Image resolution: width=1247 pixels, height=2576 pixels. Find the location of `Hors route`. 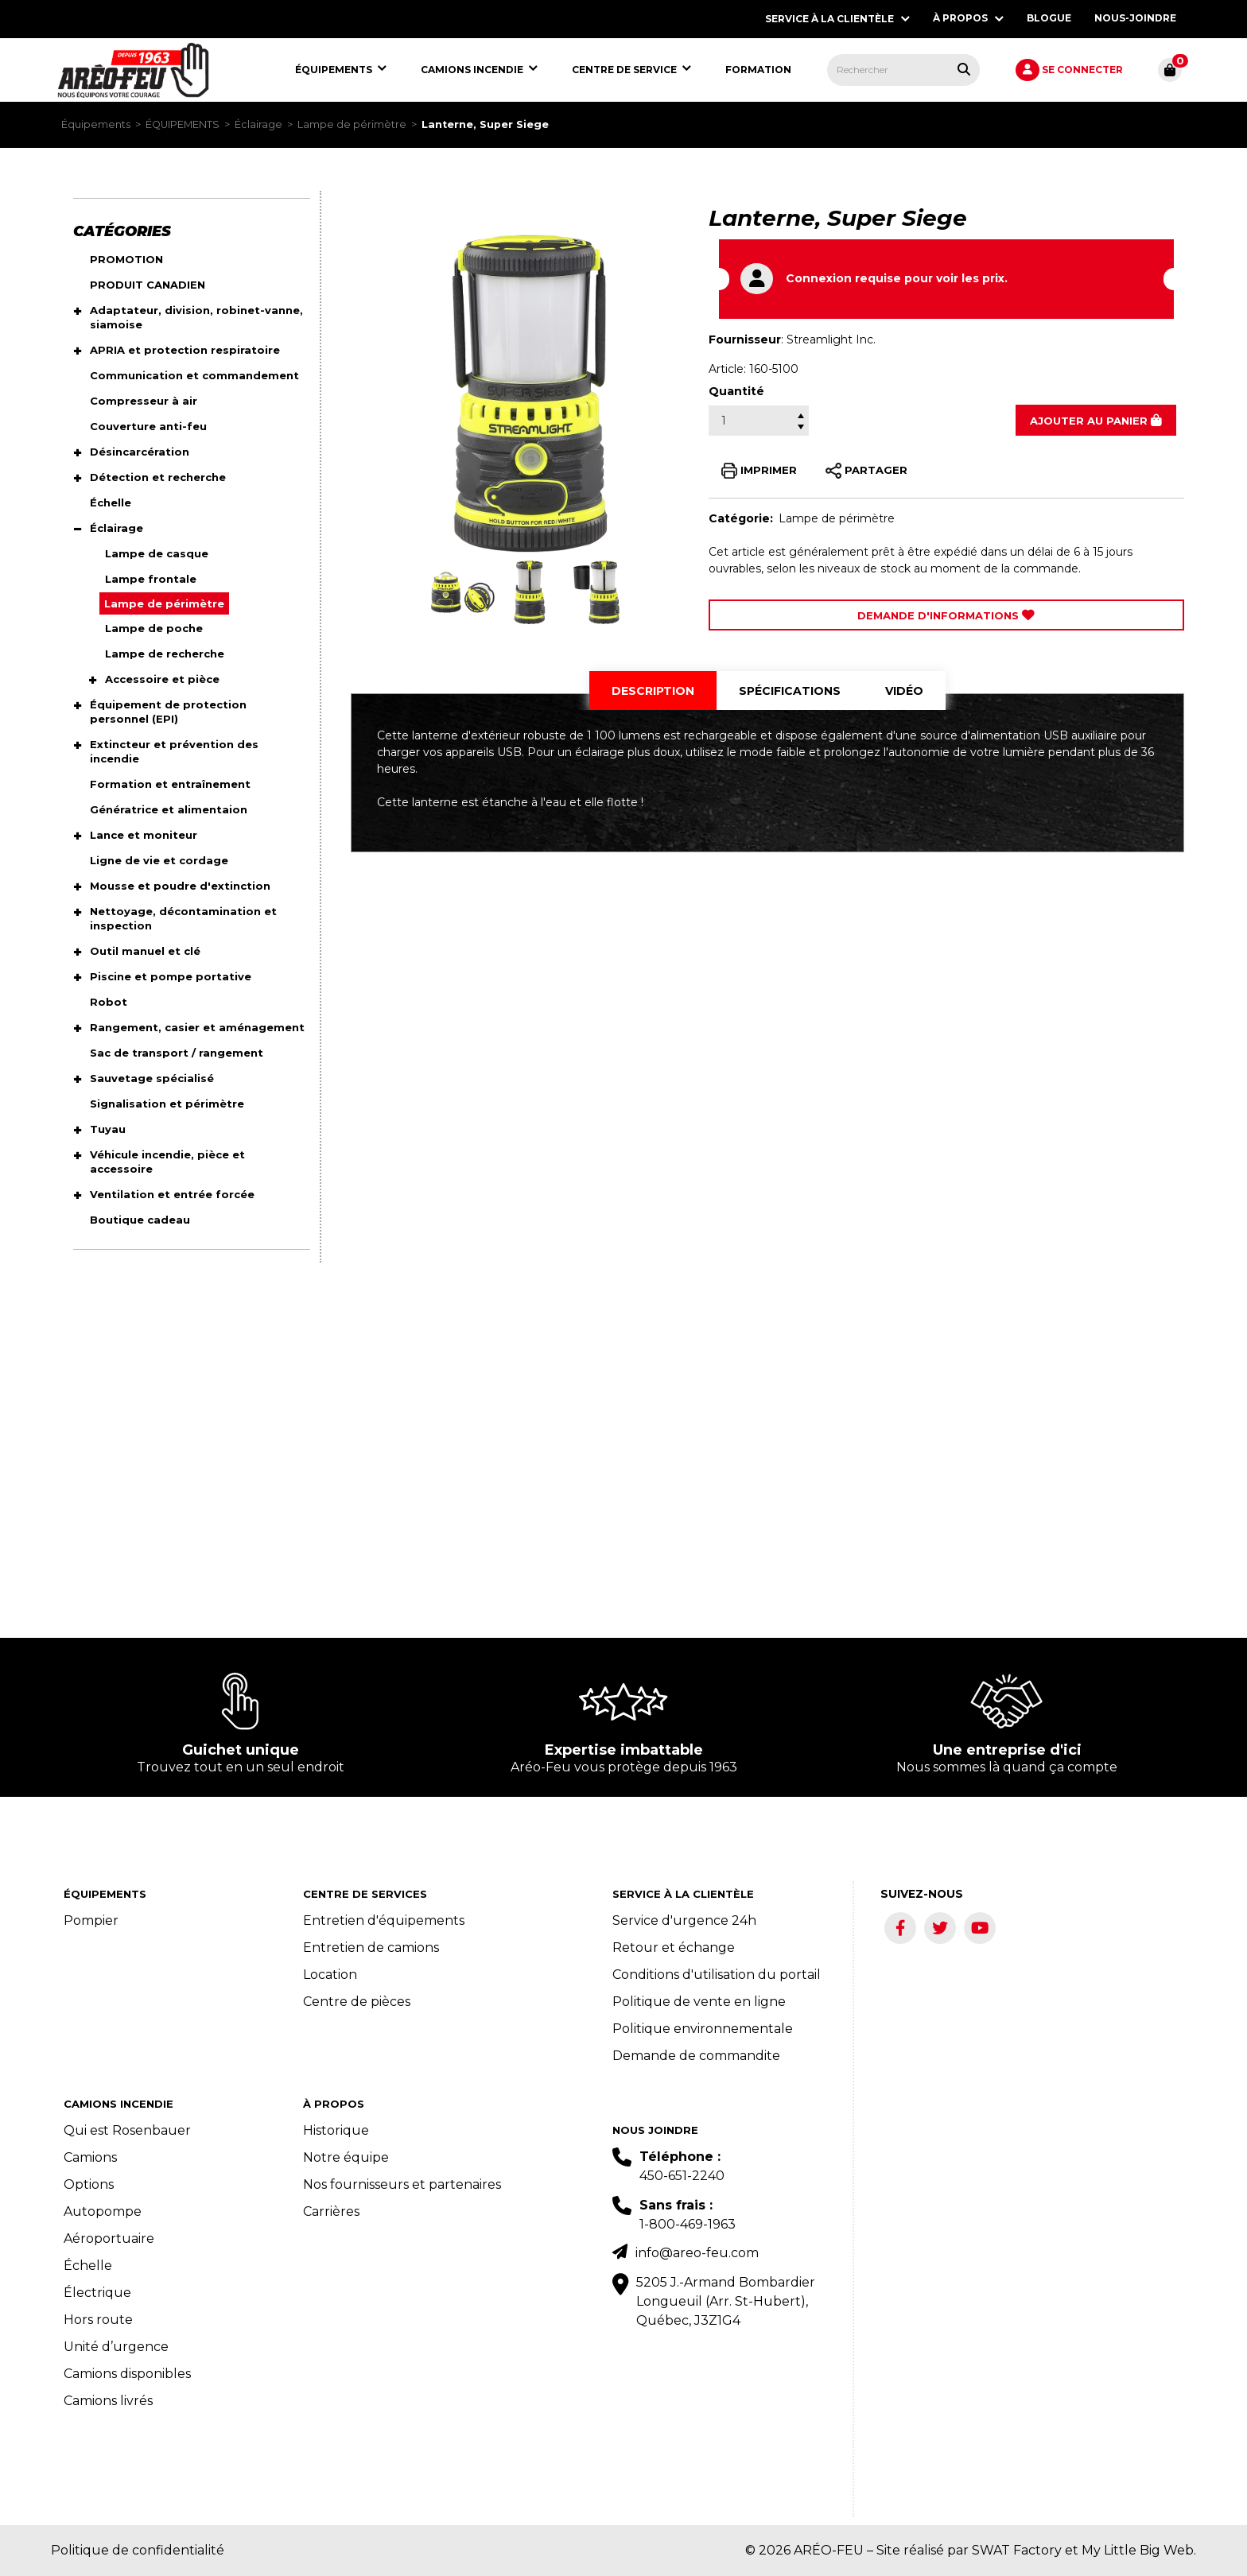

Hors route is located at coordinates (98, 2319).